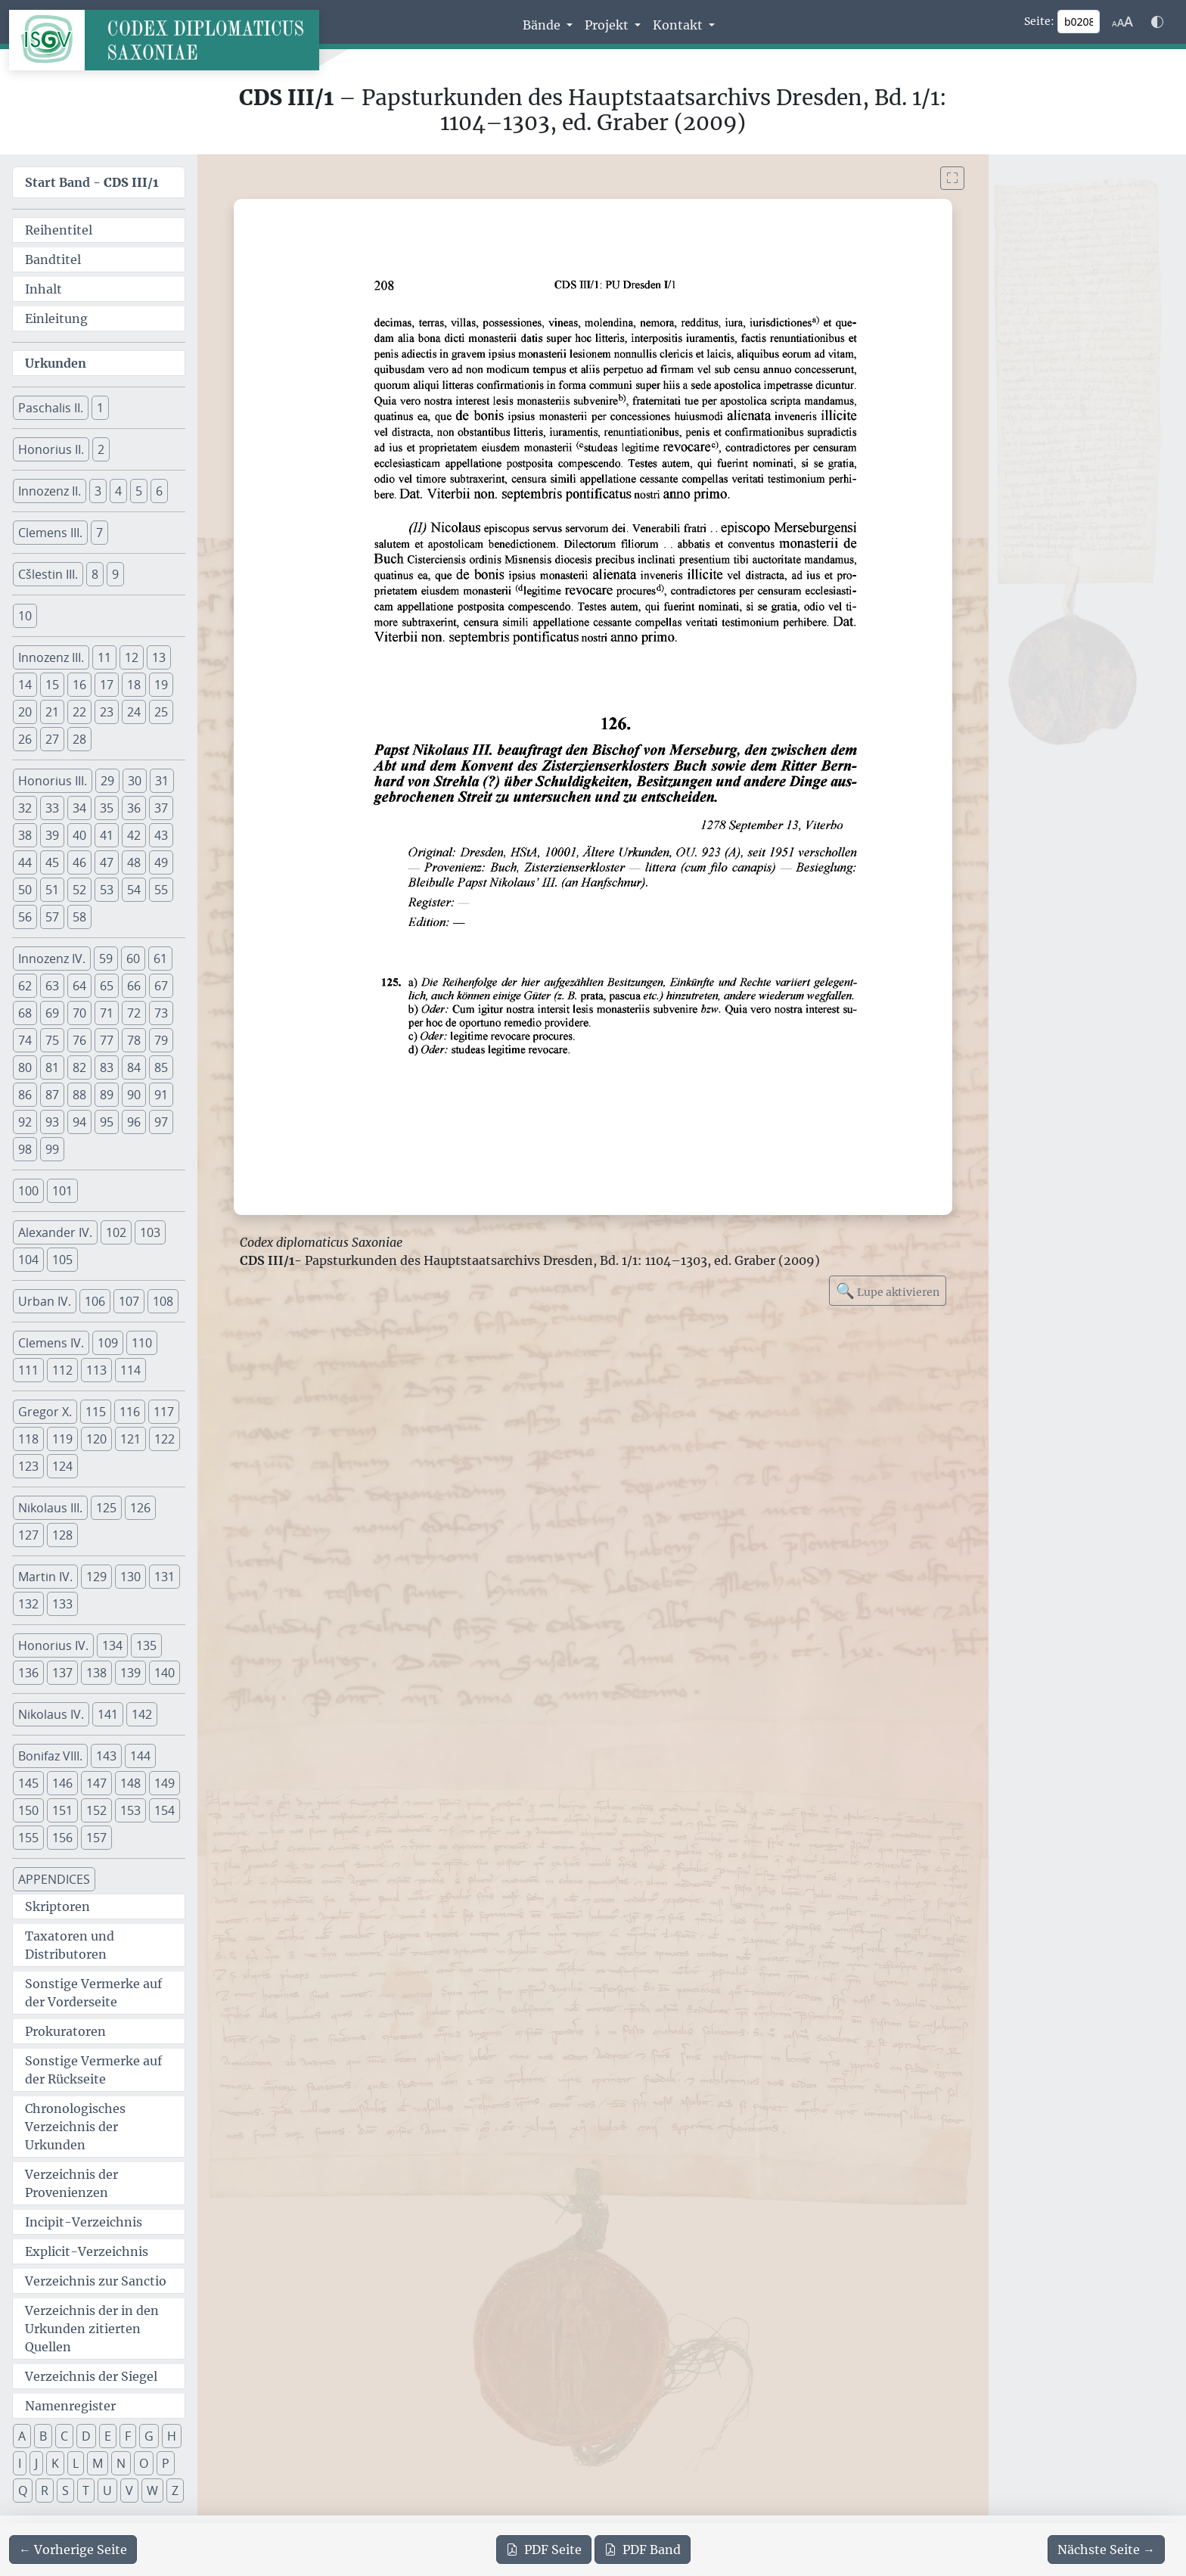 This screenshot has width=1186, height=2576. What do you see at coordinates (134, 1122) in the screenshot?
I see `96 [button]` at bounding box center [134, 1122].